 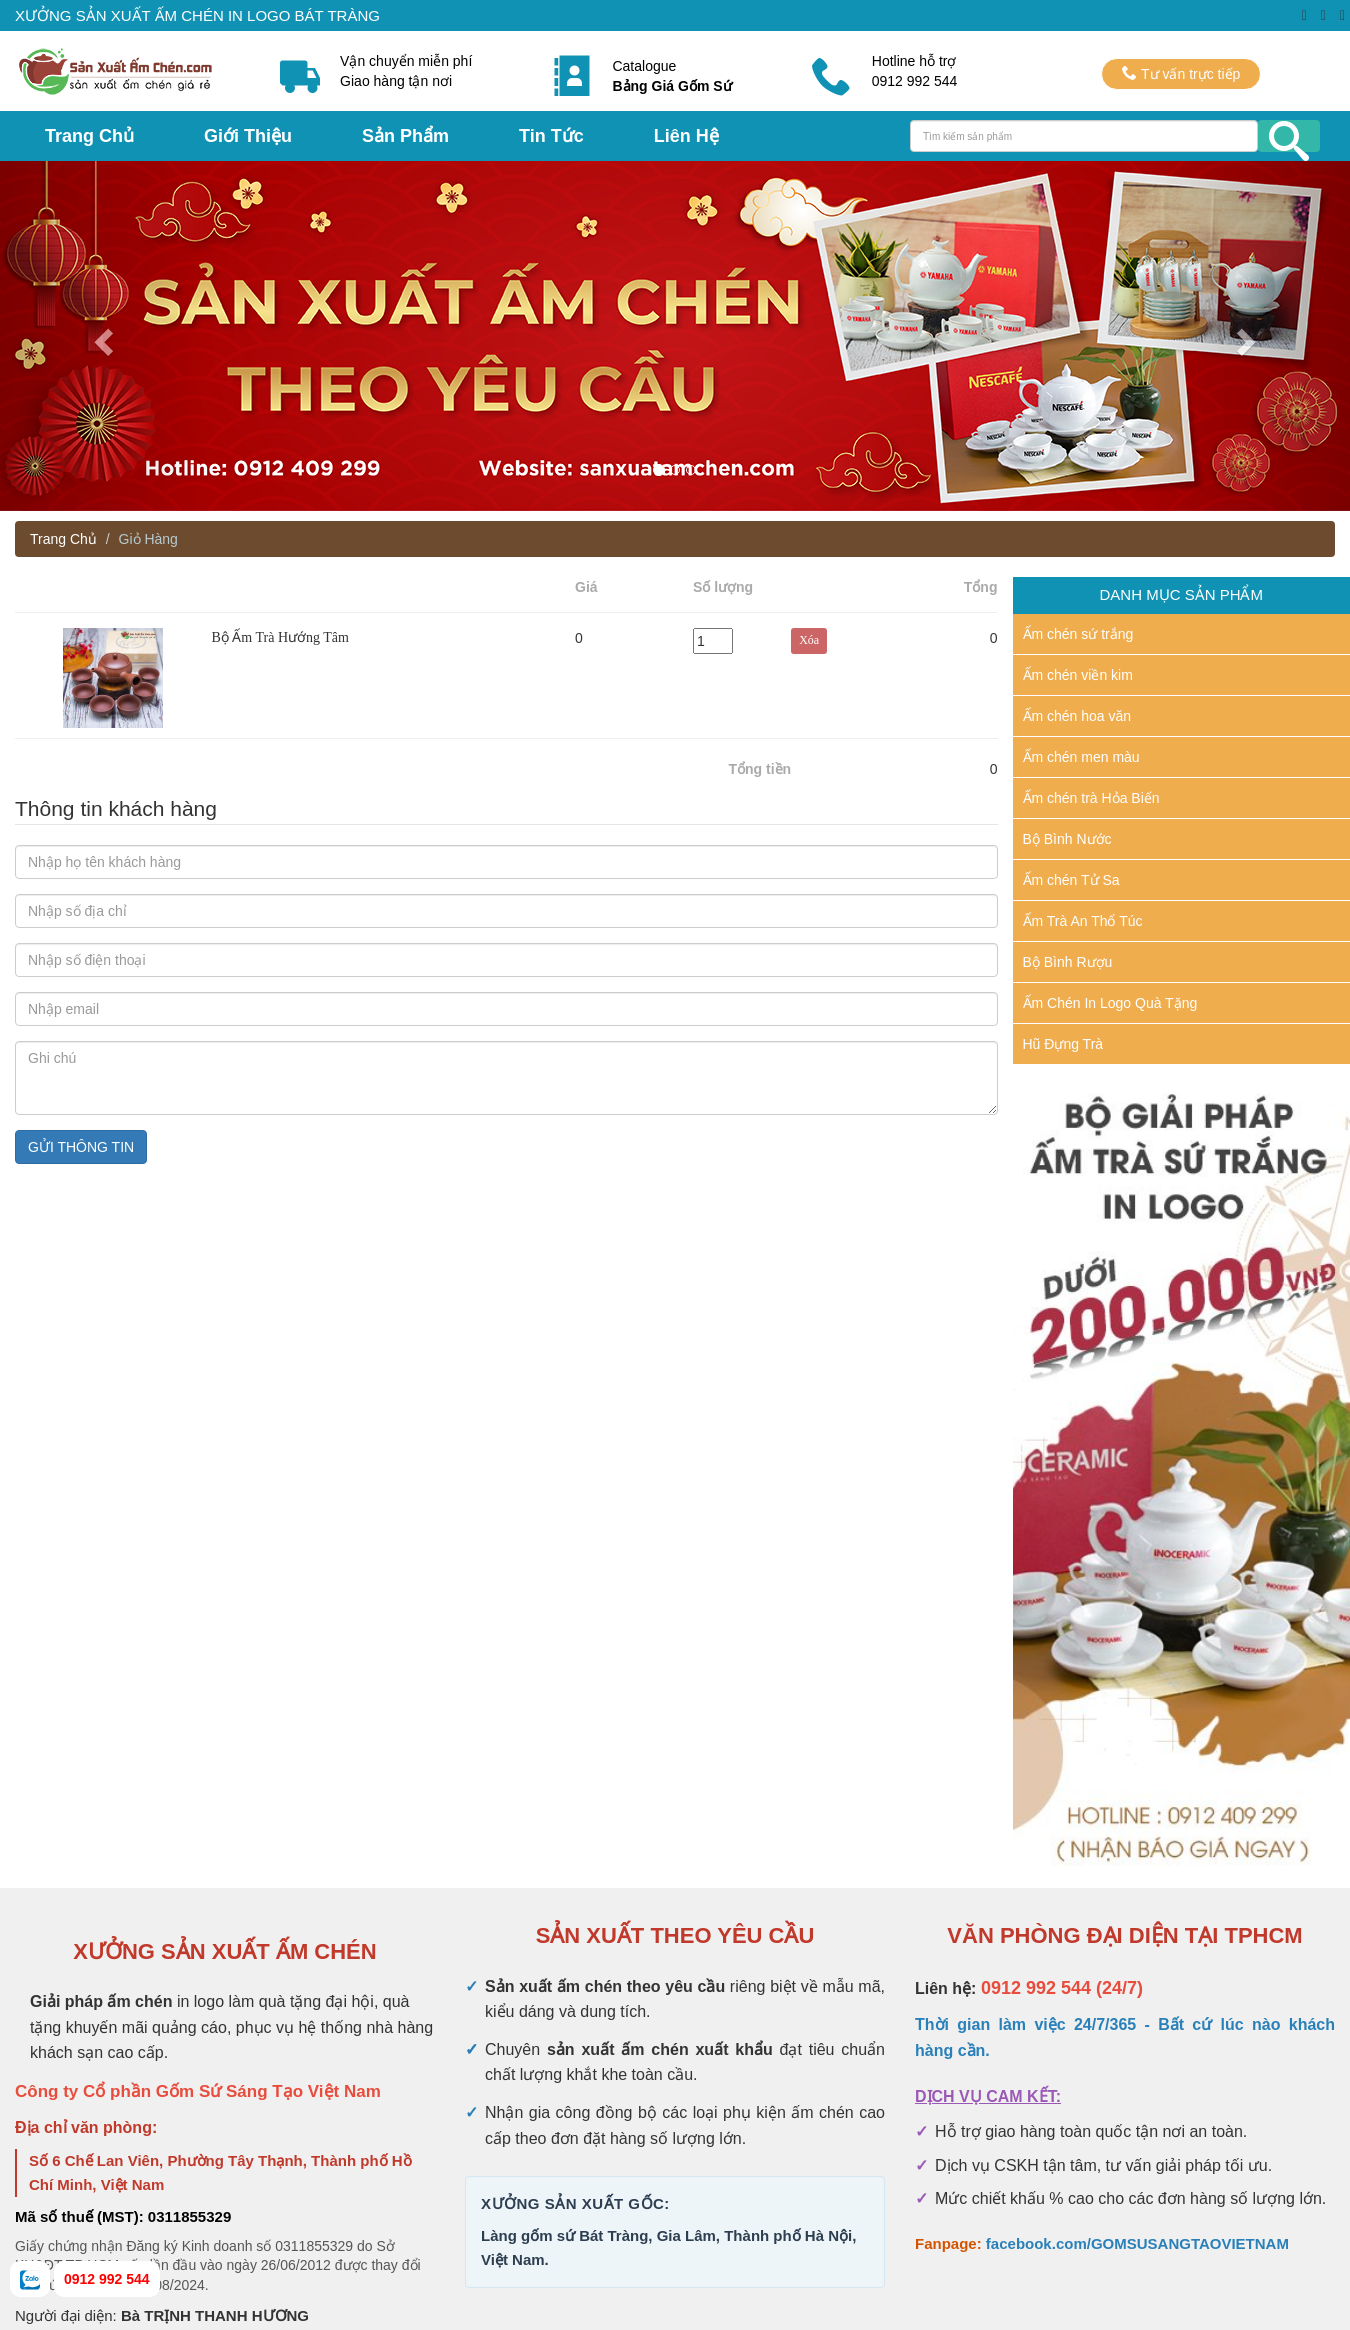 I want to click on Trang Chủ, so click(x=89, y=136).